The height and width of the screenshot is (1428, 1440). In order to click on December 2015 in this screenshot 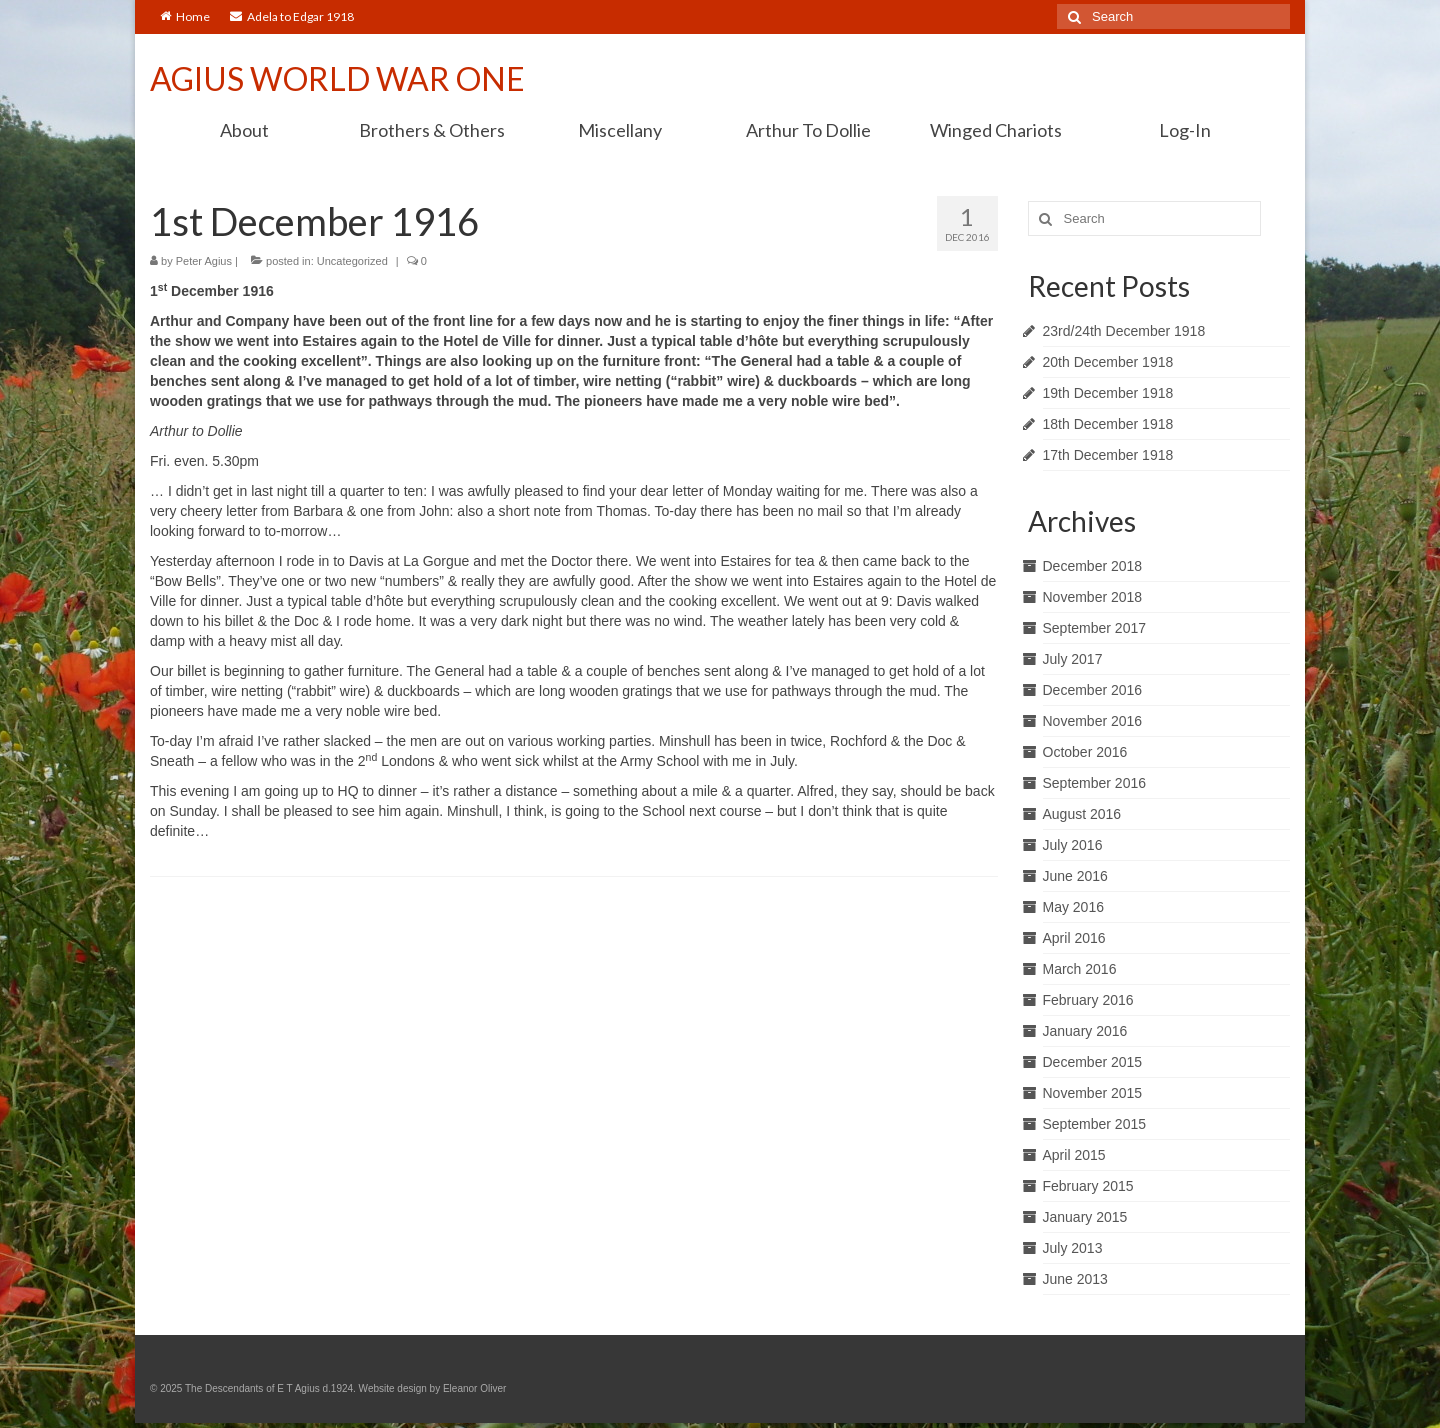, I will do `click(1093, 1062)`.